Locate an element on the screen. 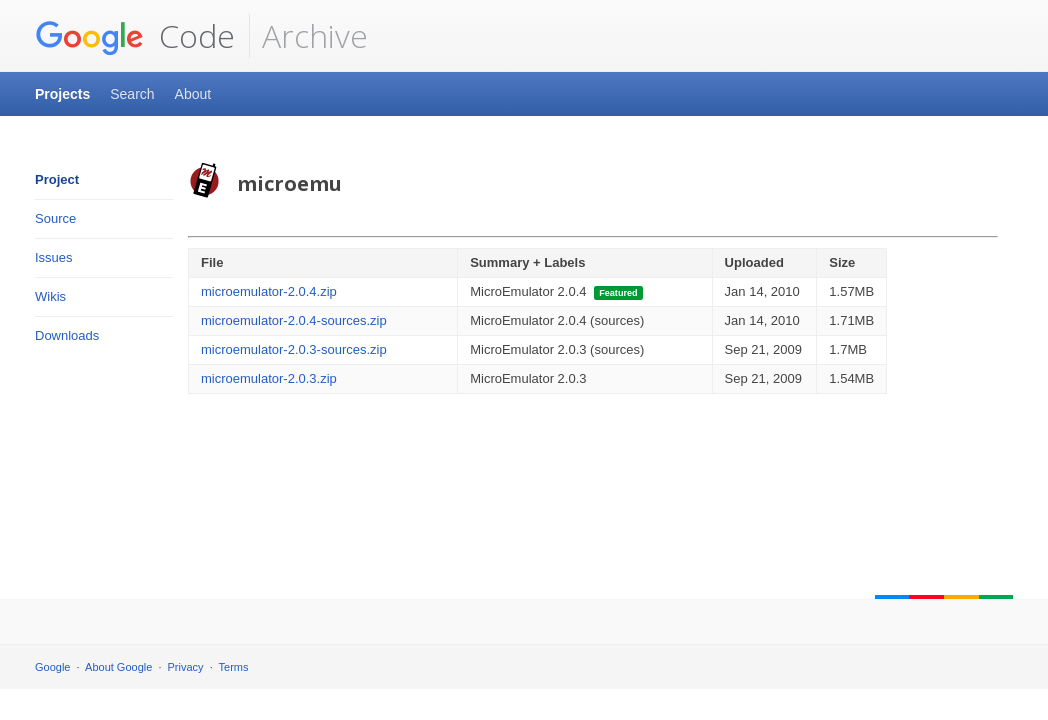  microemulator-2.0.4.zip is located at coordinates (269, 291).